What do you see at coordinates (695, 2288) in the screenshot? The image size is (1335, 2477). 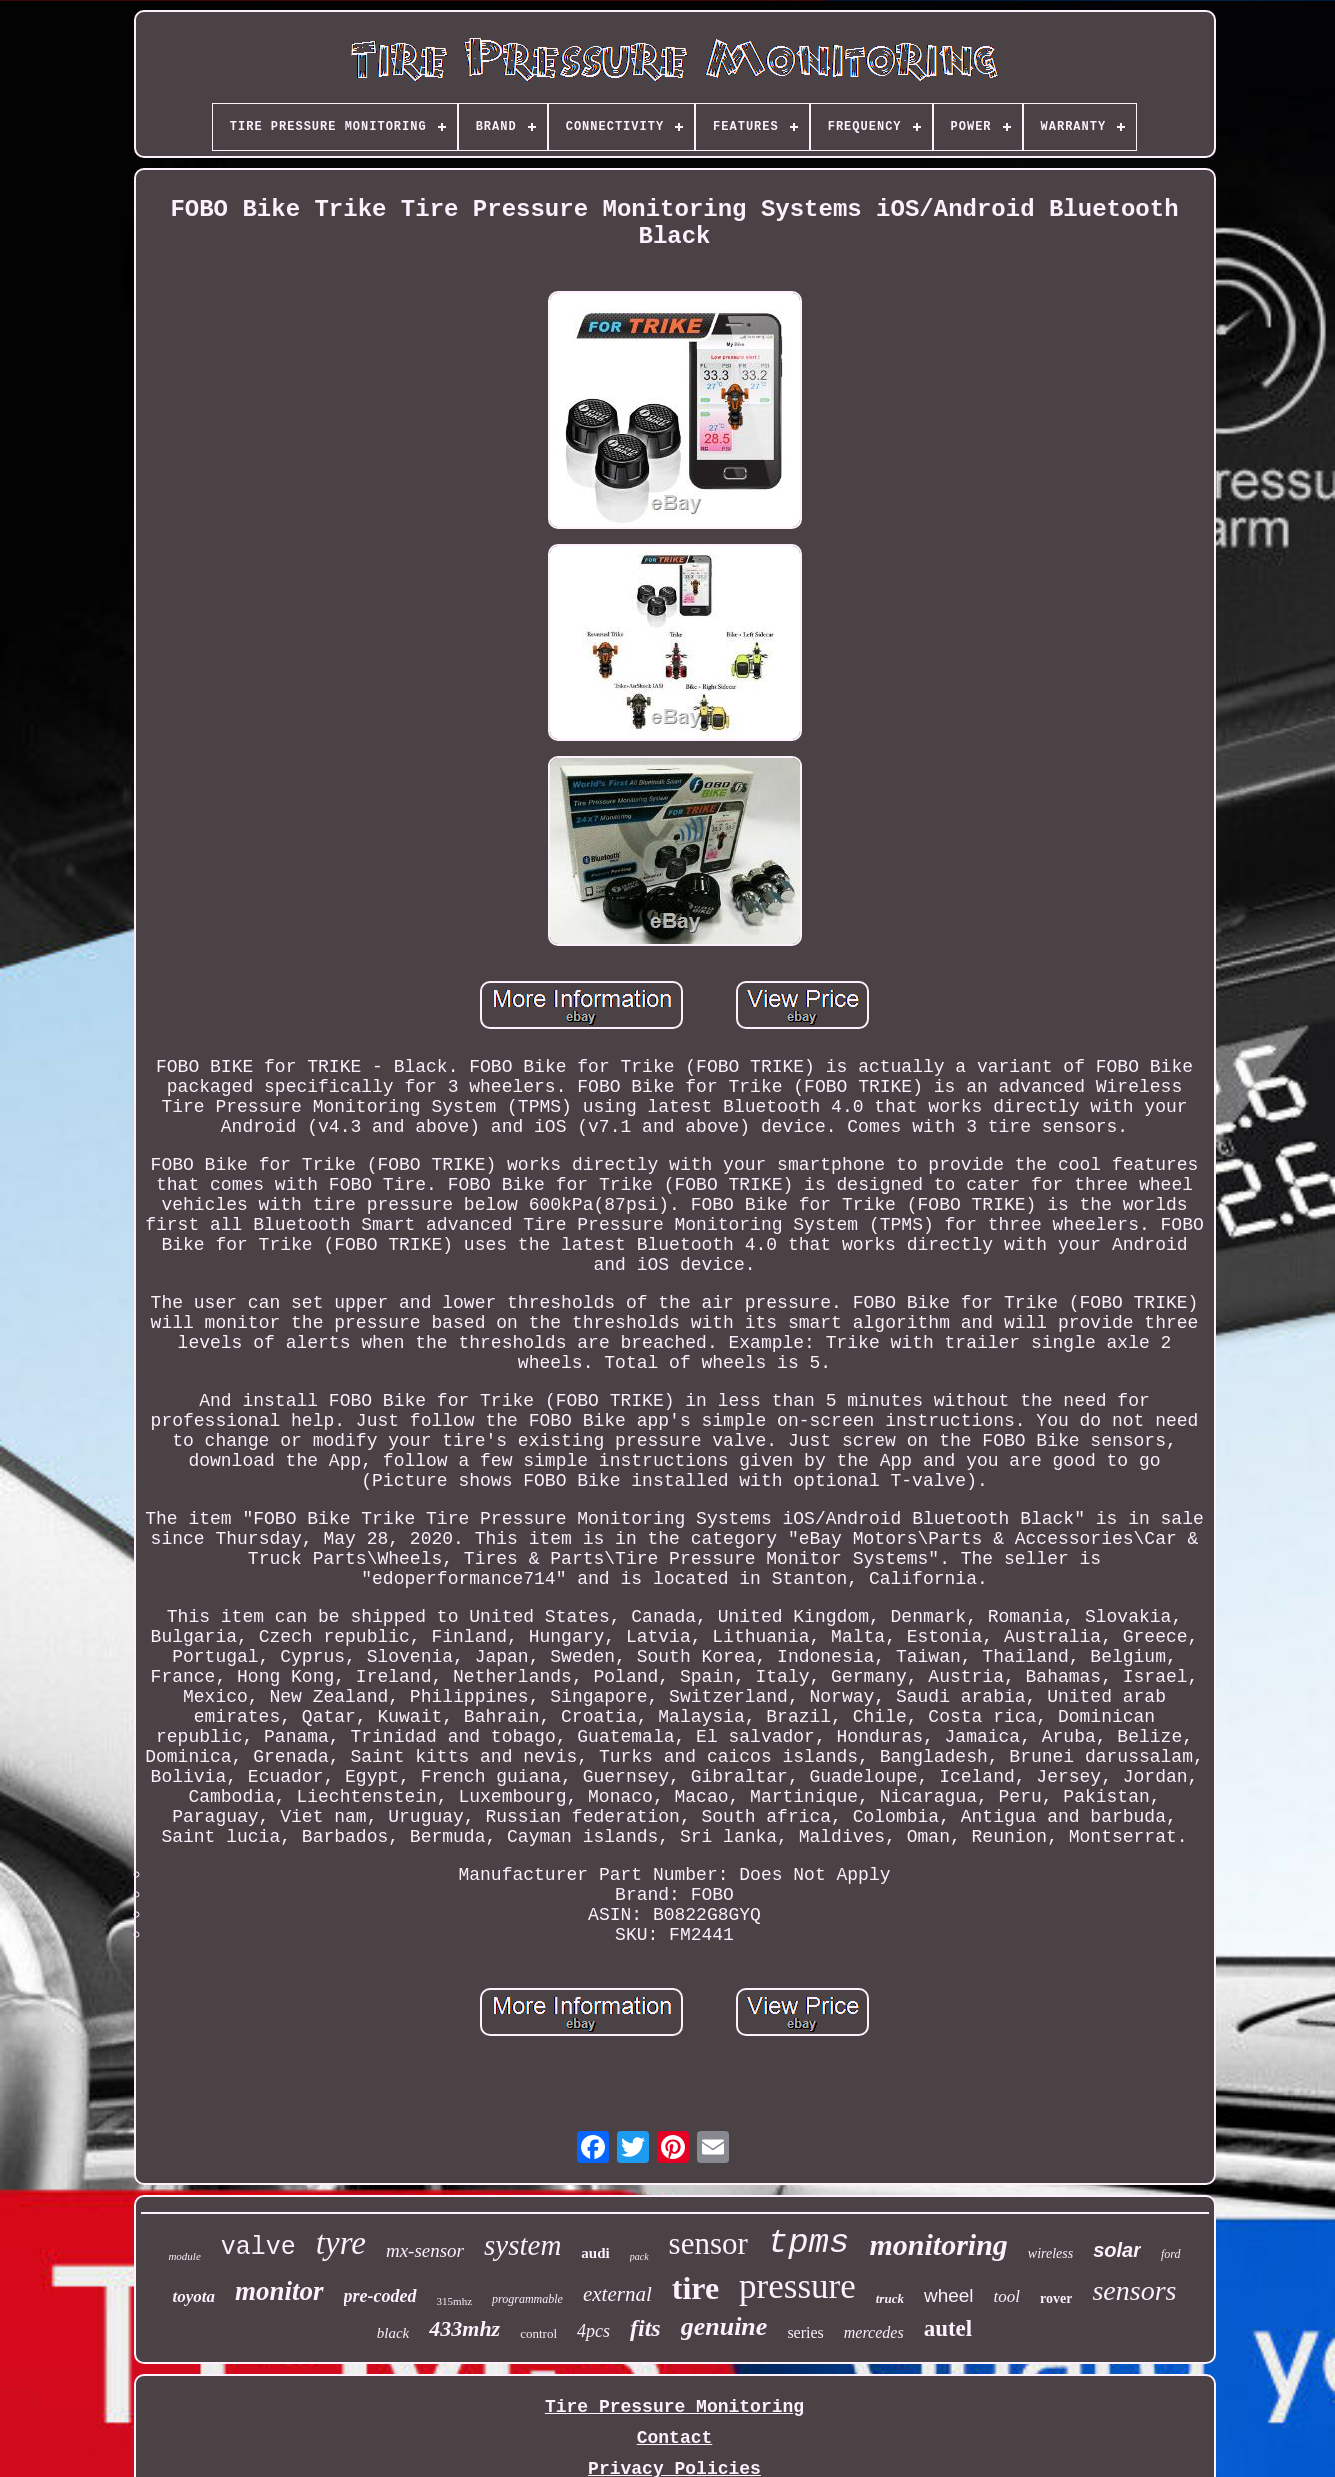 I see `tire` at bounding box center [695, 2288].